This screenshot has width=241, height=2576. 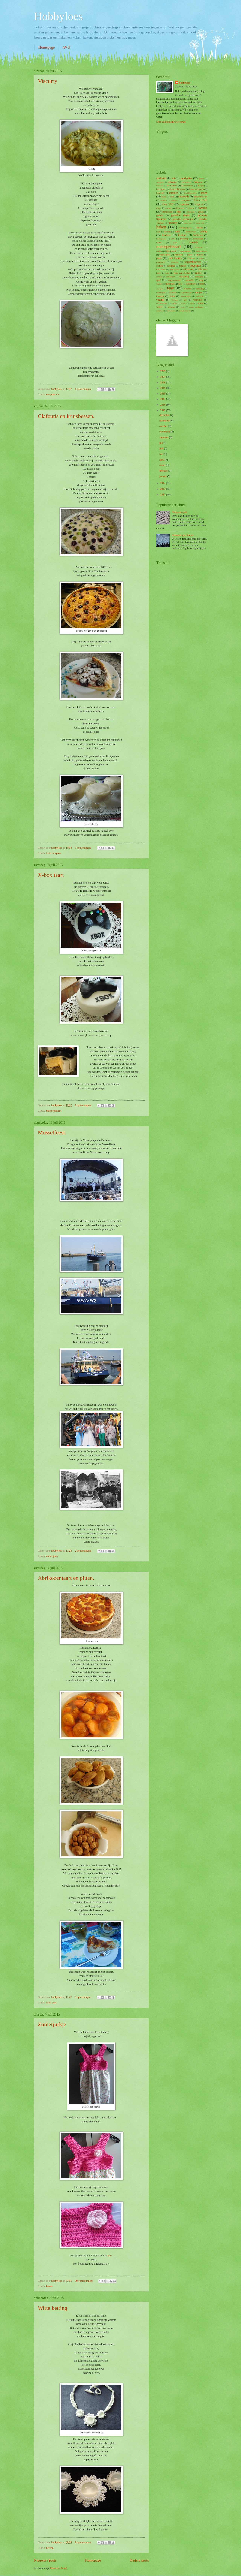 I want to click on april, so click(x=162, y=459).